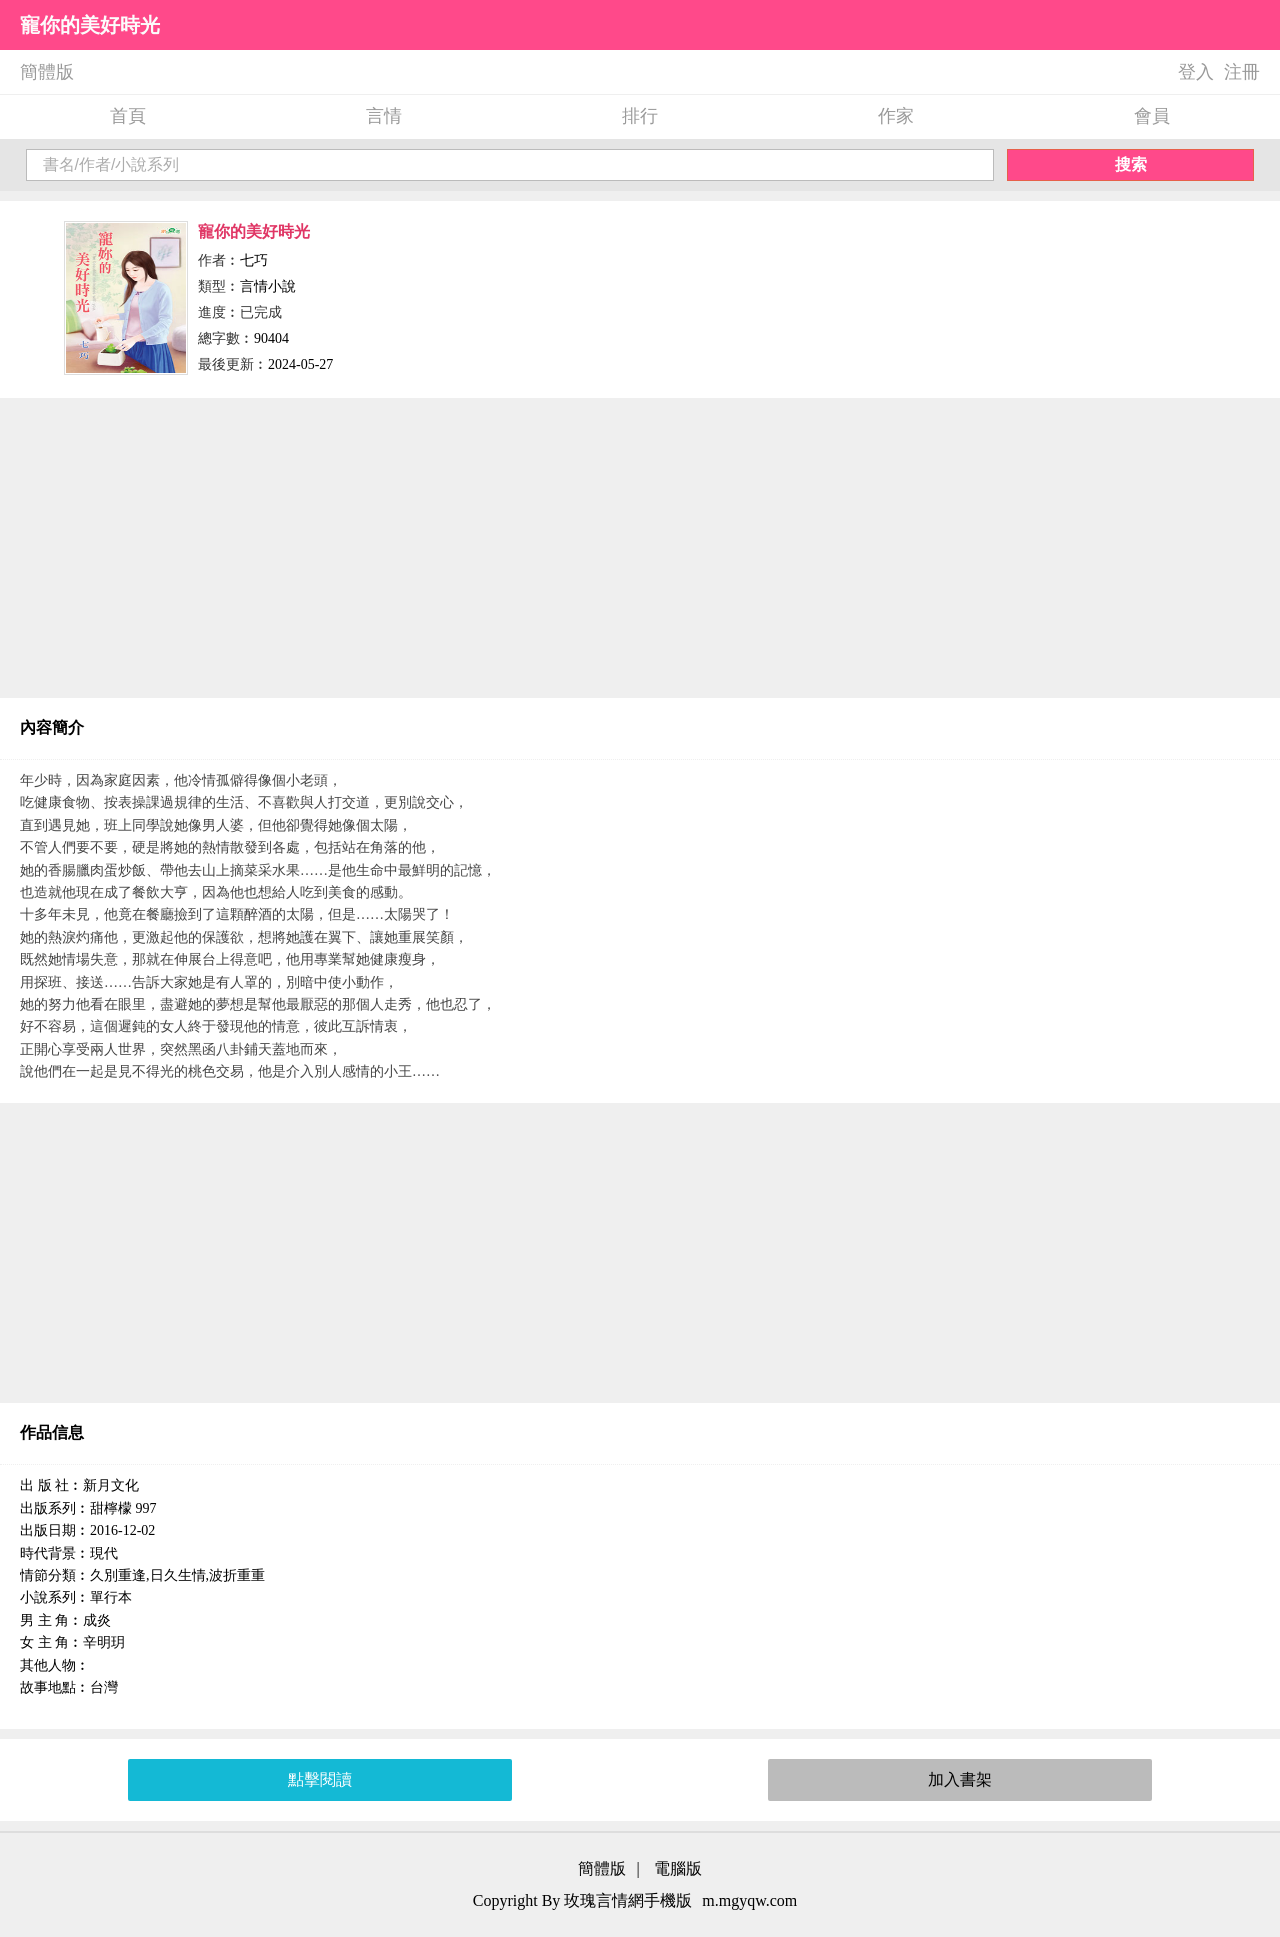 This screenshot has width=1280, height=1937. Describe the element at coordinates (128, 116) in the screenshot. I see `首頁` at that location.